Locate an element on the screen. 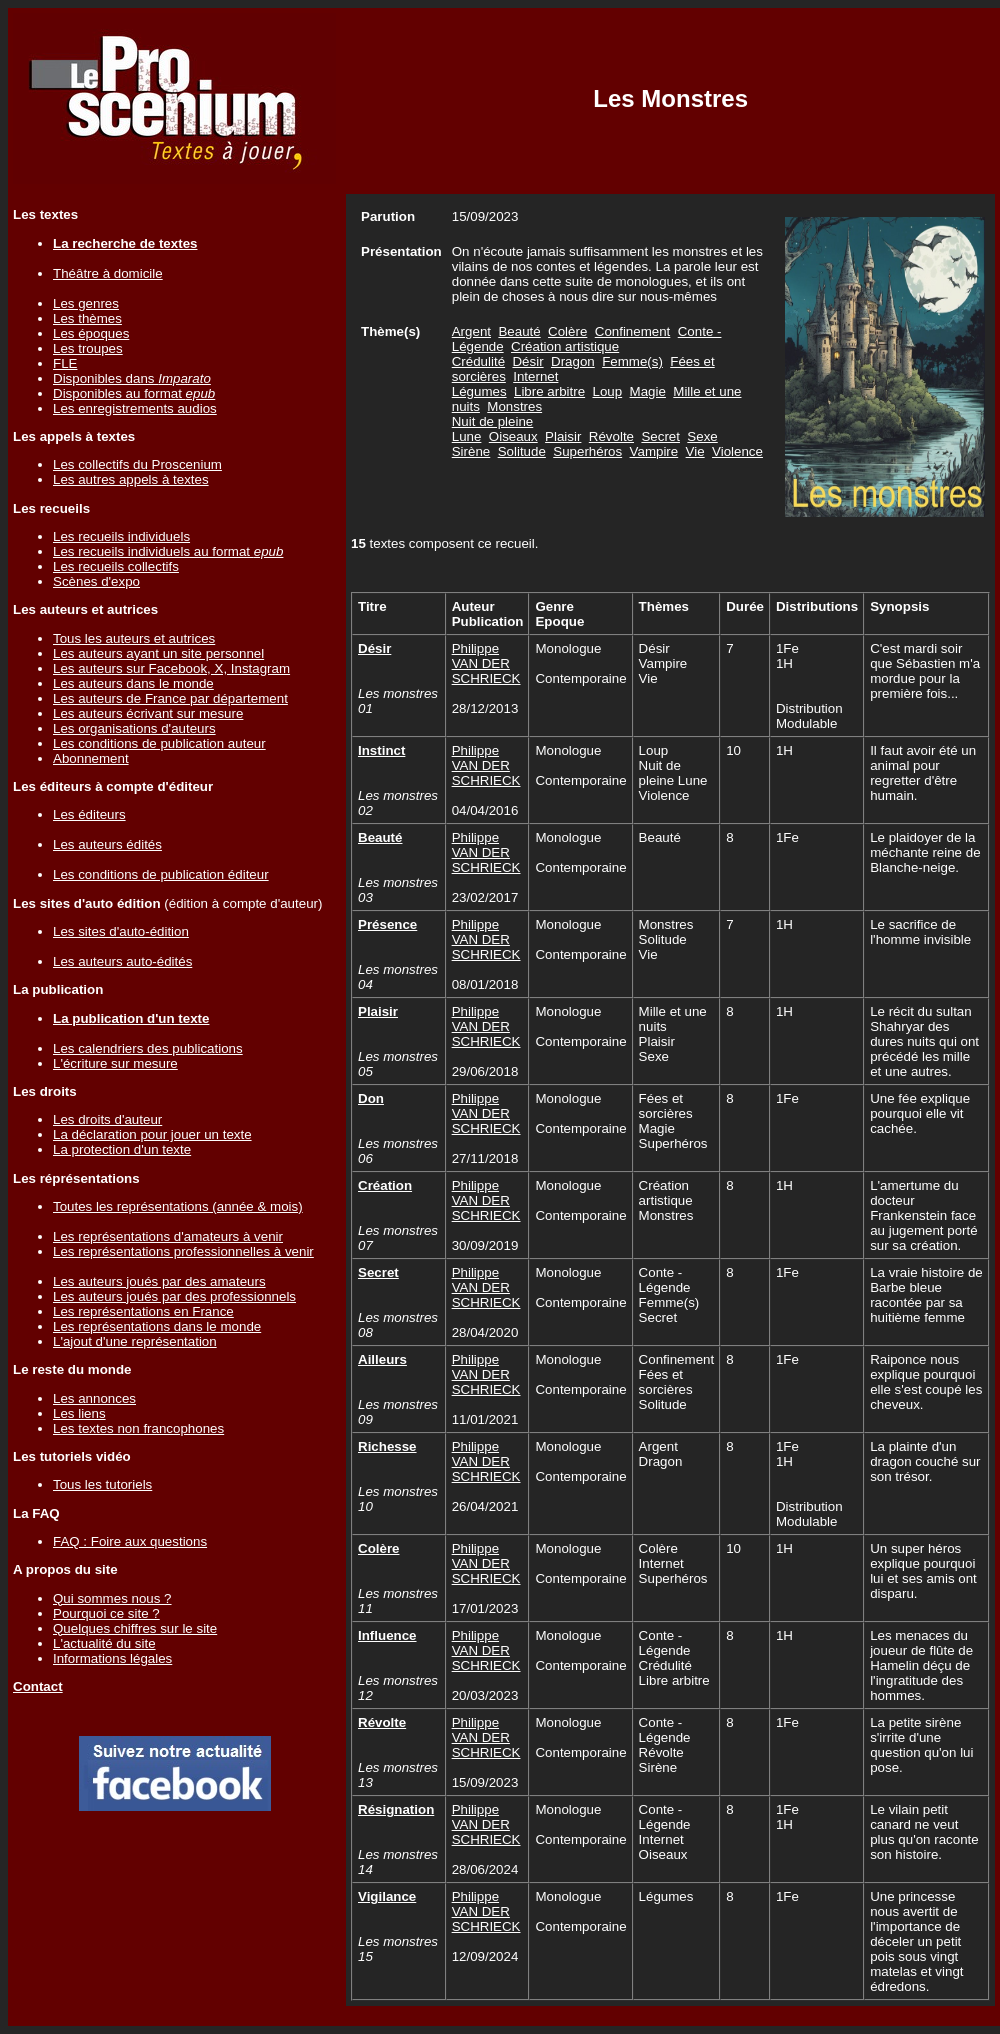 Image resolution: width=1000 pixels, height=2034 pixels. Abonnement is located at coordinates (91, 758).